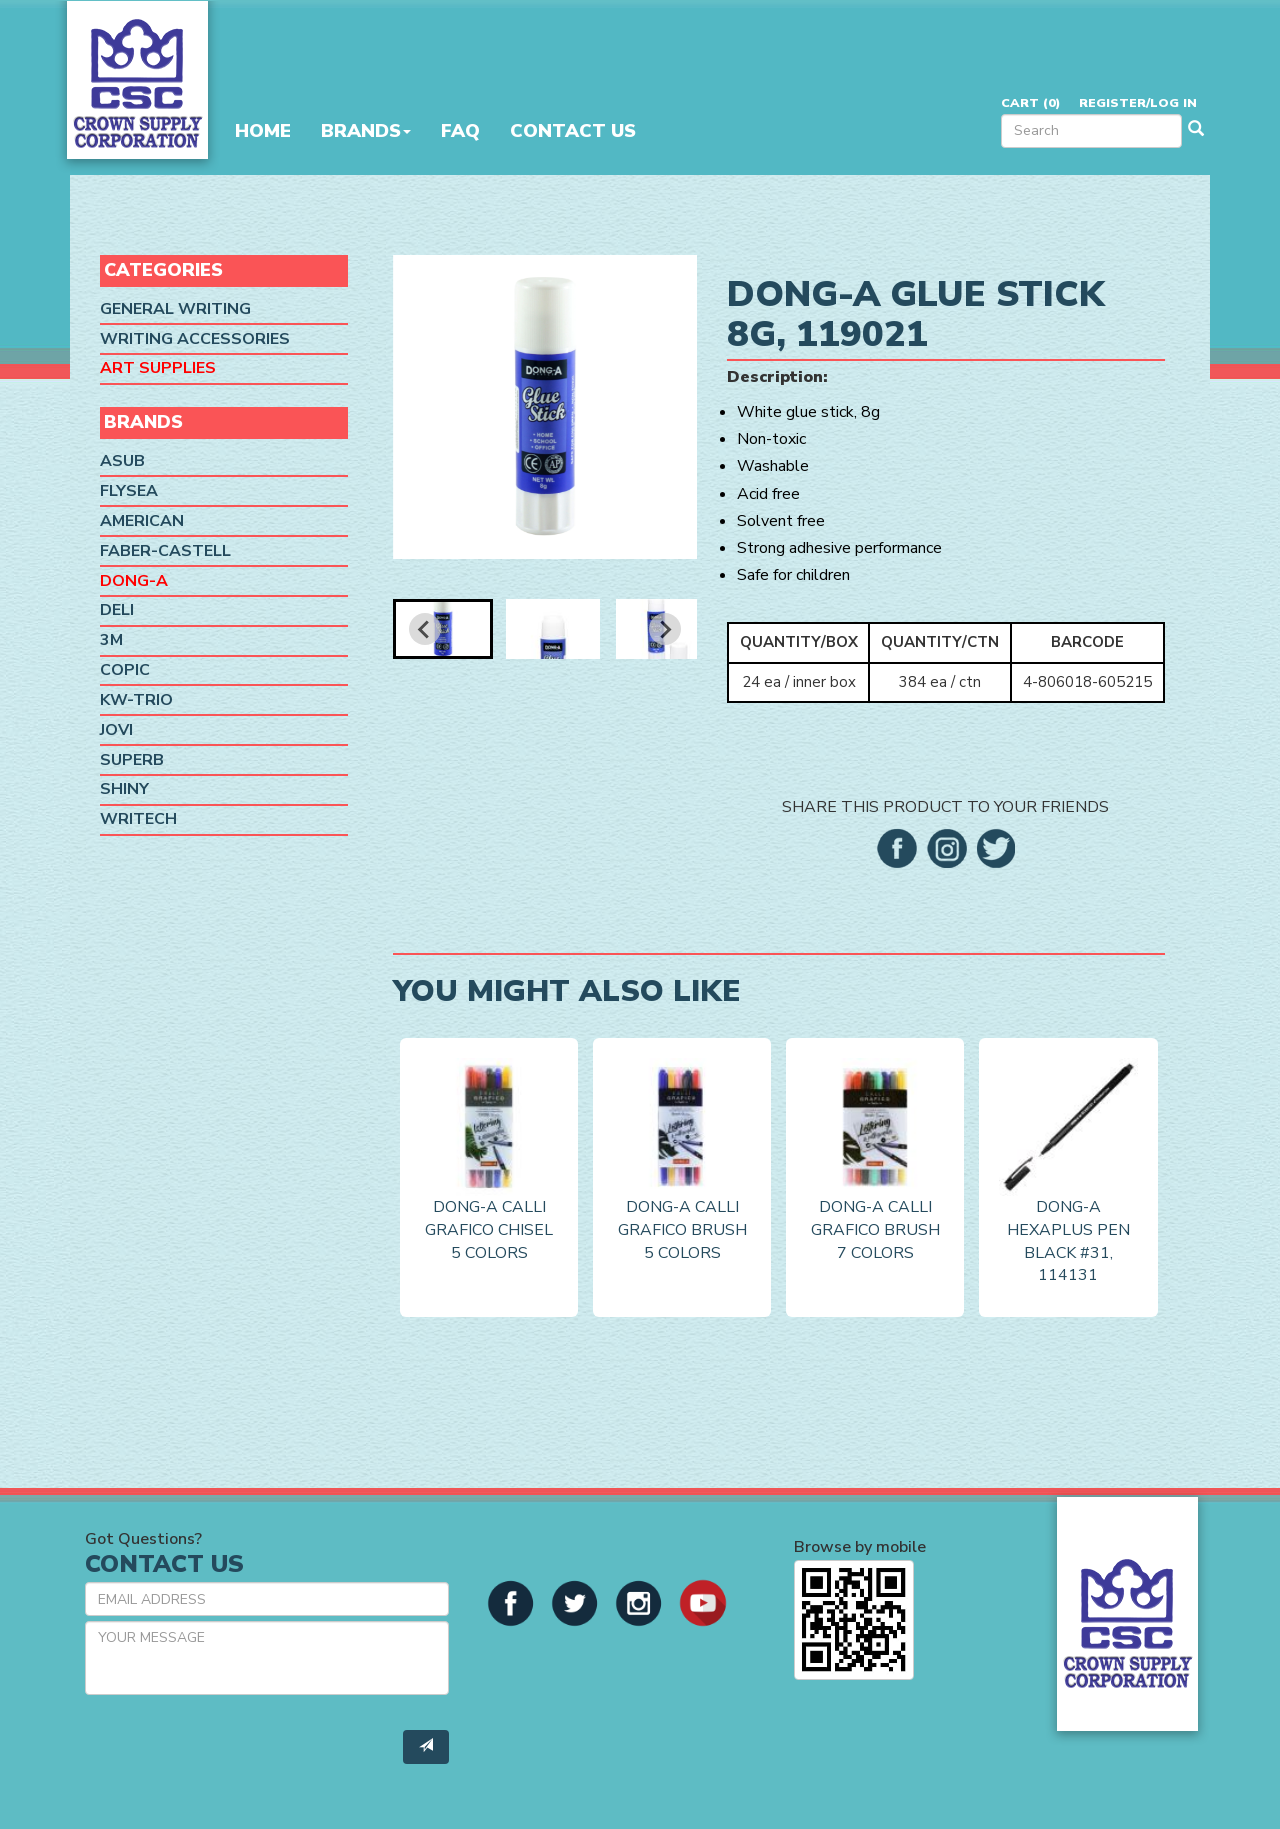  I want to click on Brands, so click(366, 131).